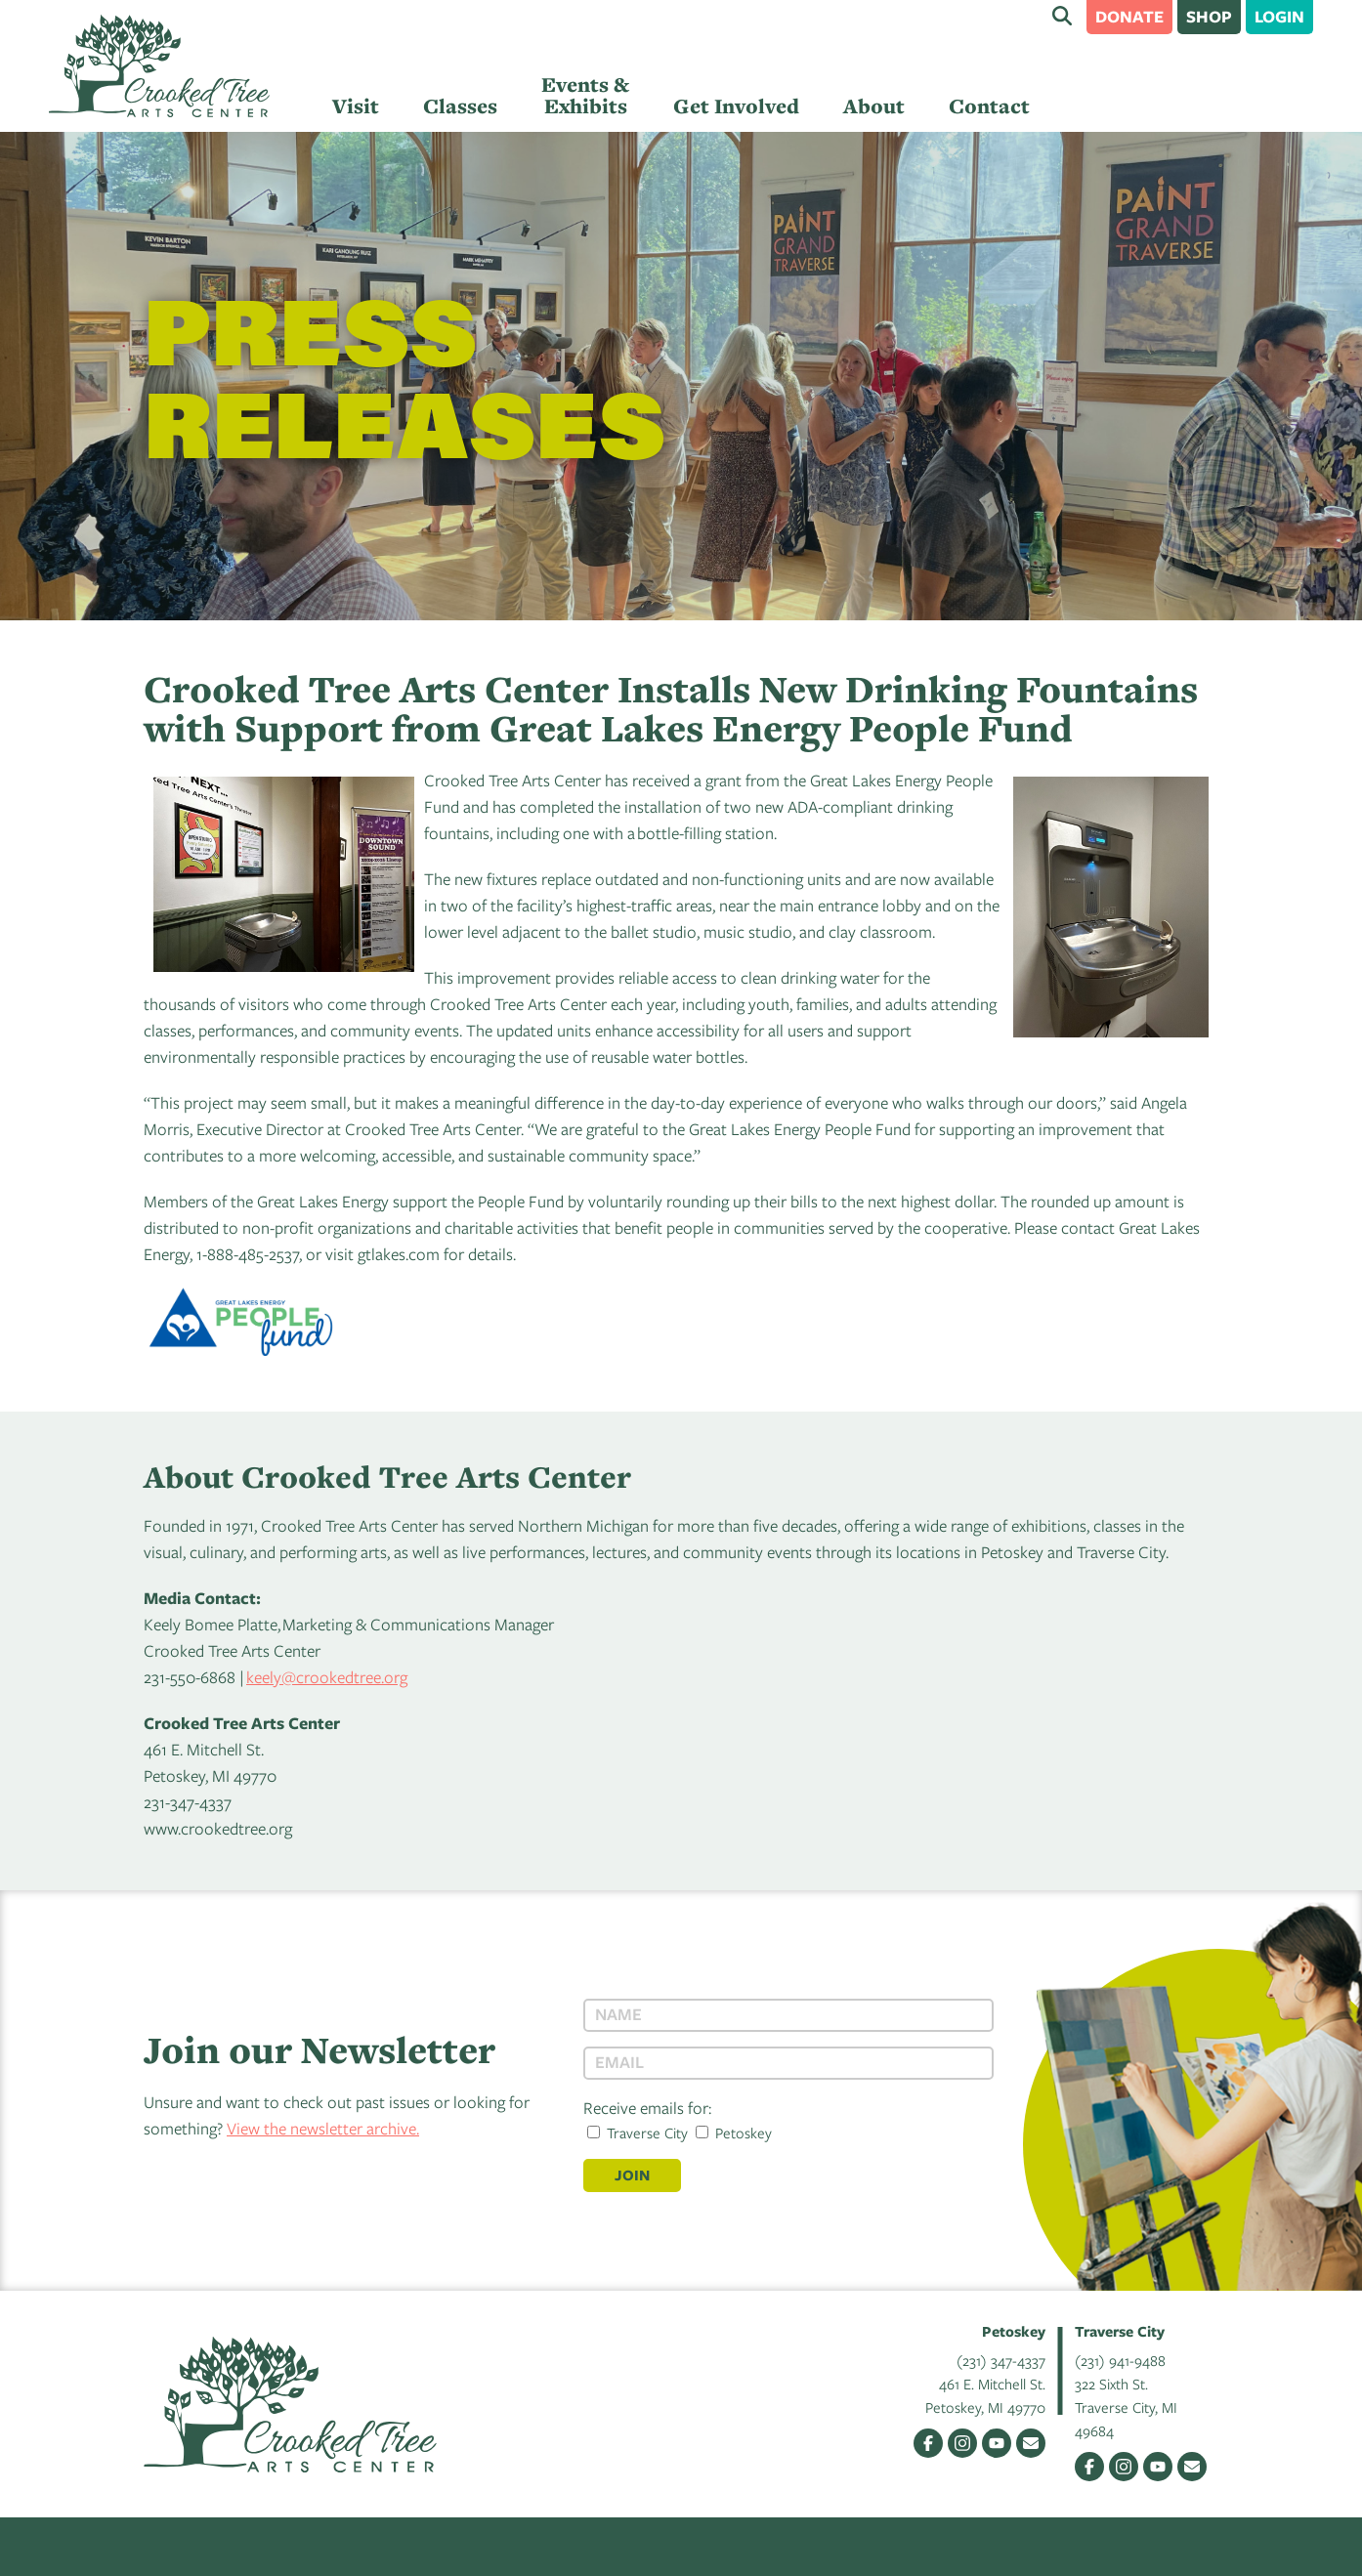 The width and height of the screenshot is (1362, 2576). Describe the element at coordinates (1120, 2360) in the screenshot. I see `(231) 941-9488` at that location.